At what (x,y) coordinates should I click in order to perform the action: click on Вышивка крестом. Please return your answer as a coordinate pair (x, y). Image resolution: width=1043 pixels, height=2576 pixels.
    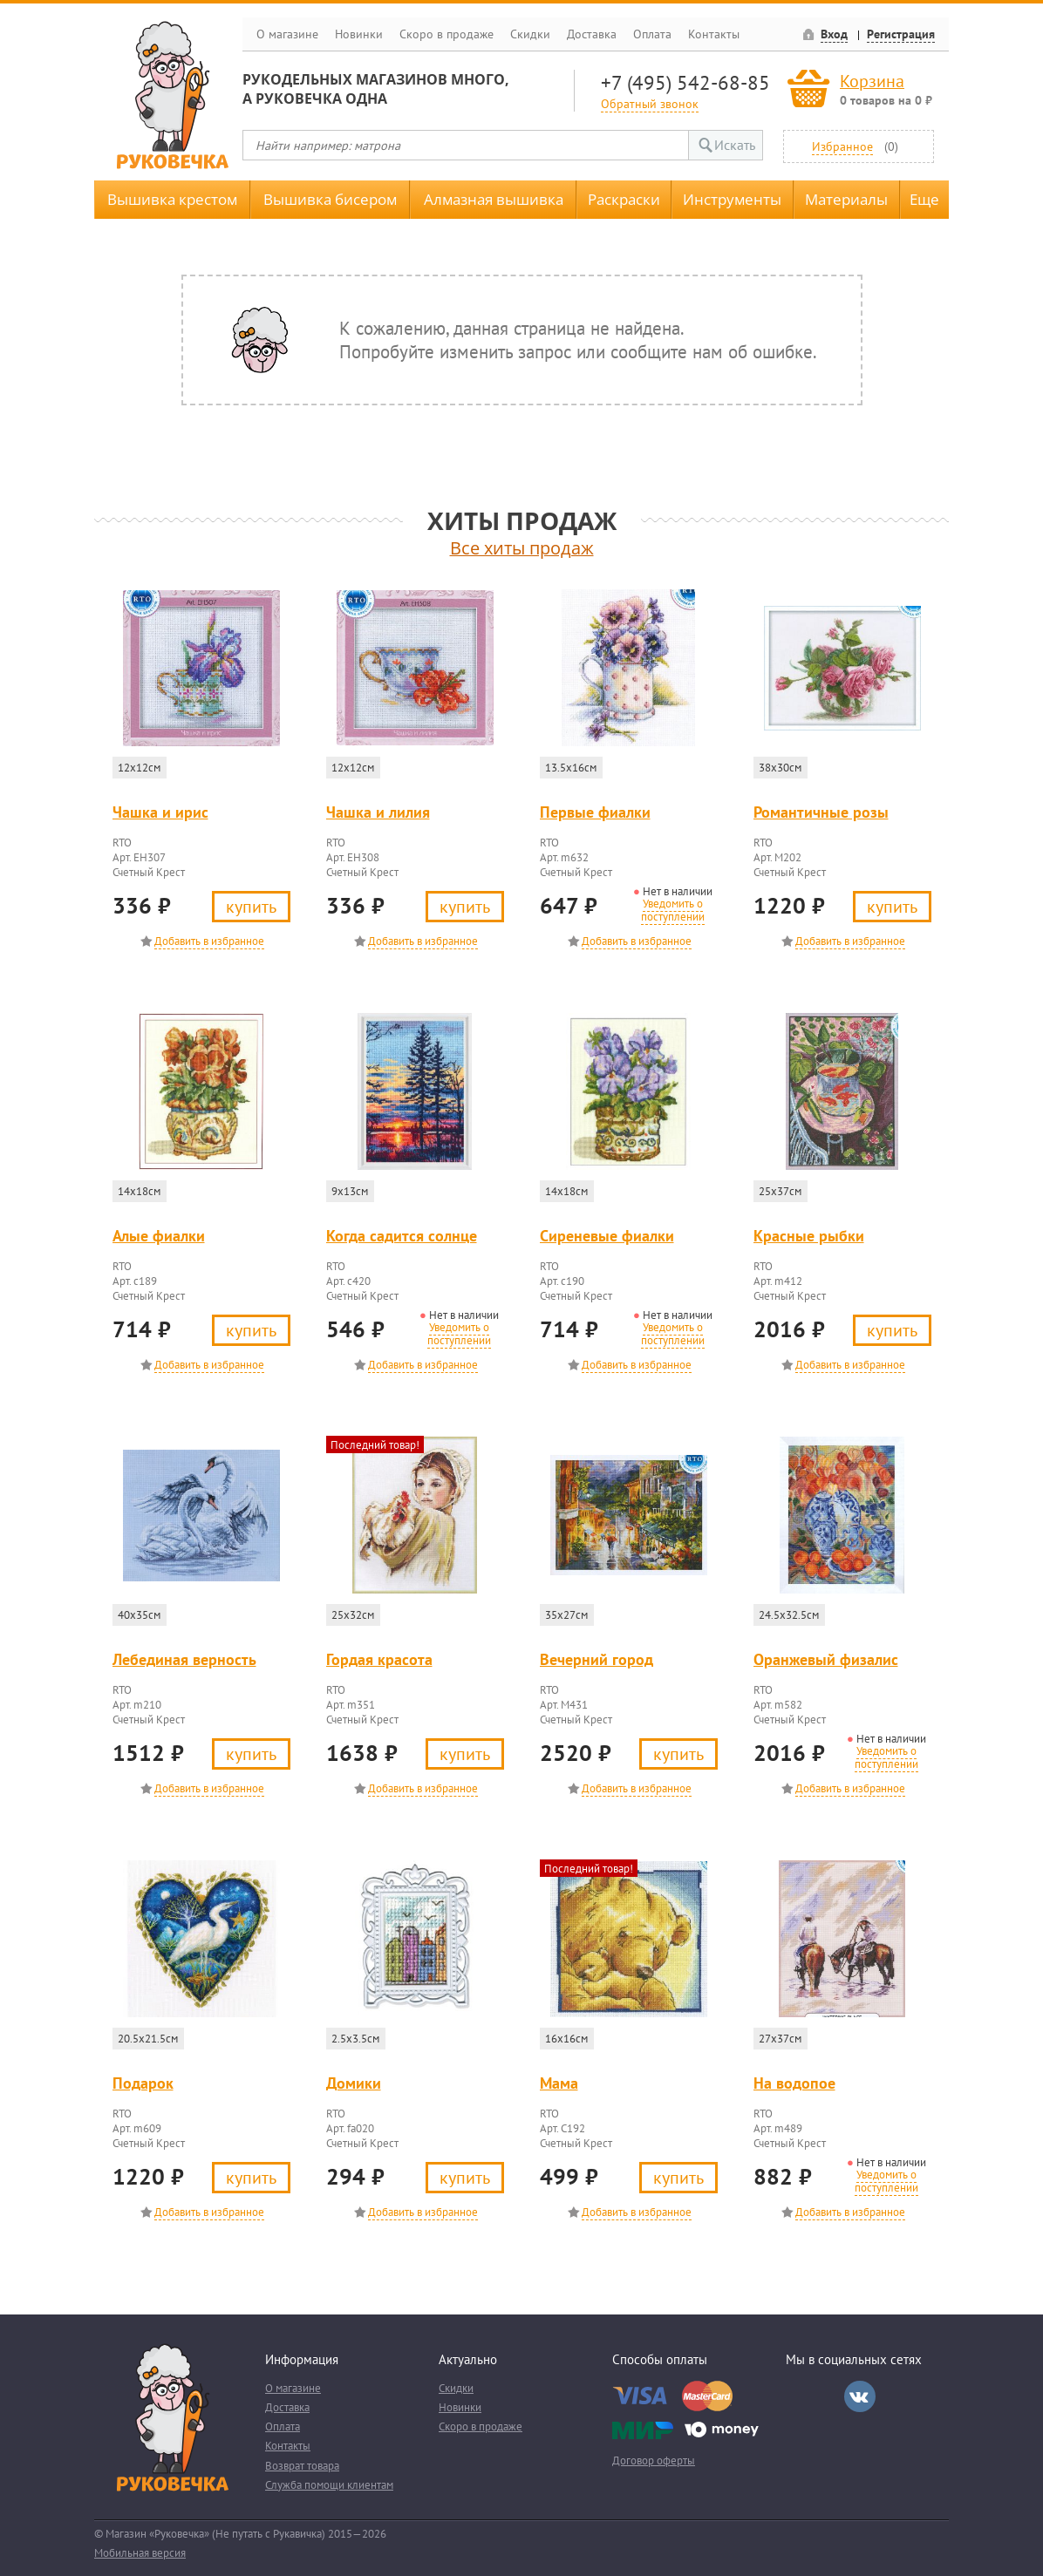
    Looking at the image, I should click on (172, 199).